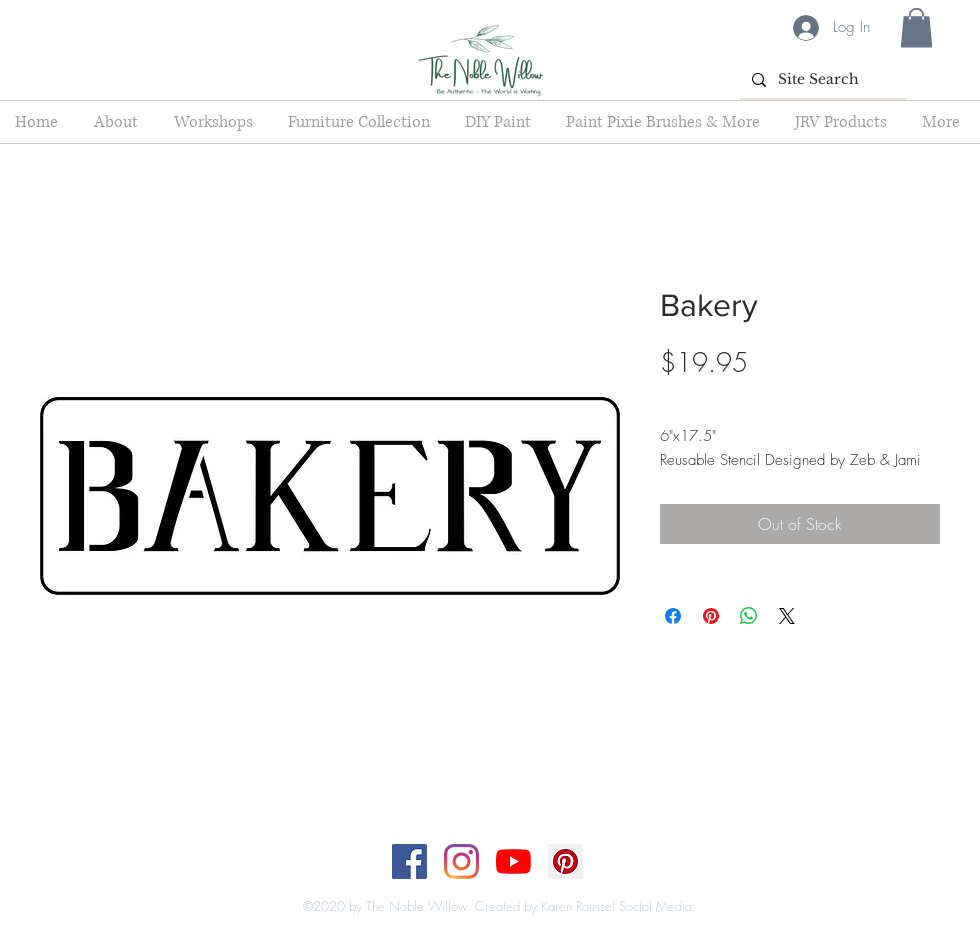  What do you see at coordinates (565, 861) in the screenshot?
I see `[Pinterest]` at bounding box center [565, 861].